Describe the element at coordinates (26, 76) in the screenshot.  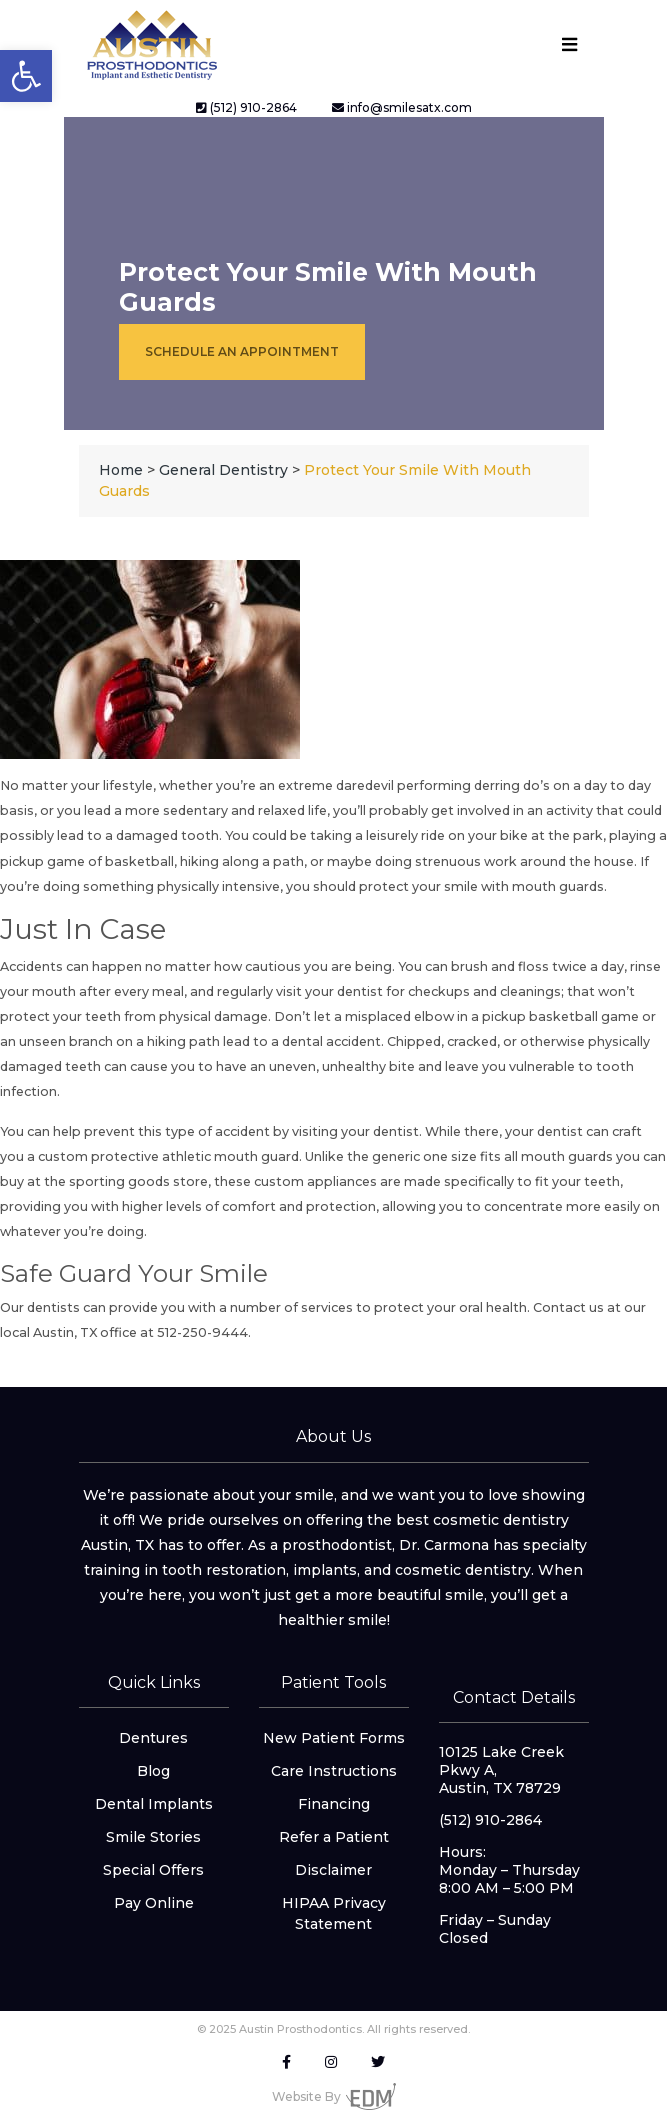
I see `[link]` at that location.